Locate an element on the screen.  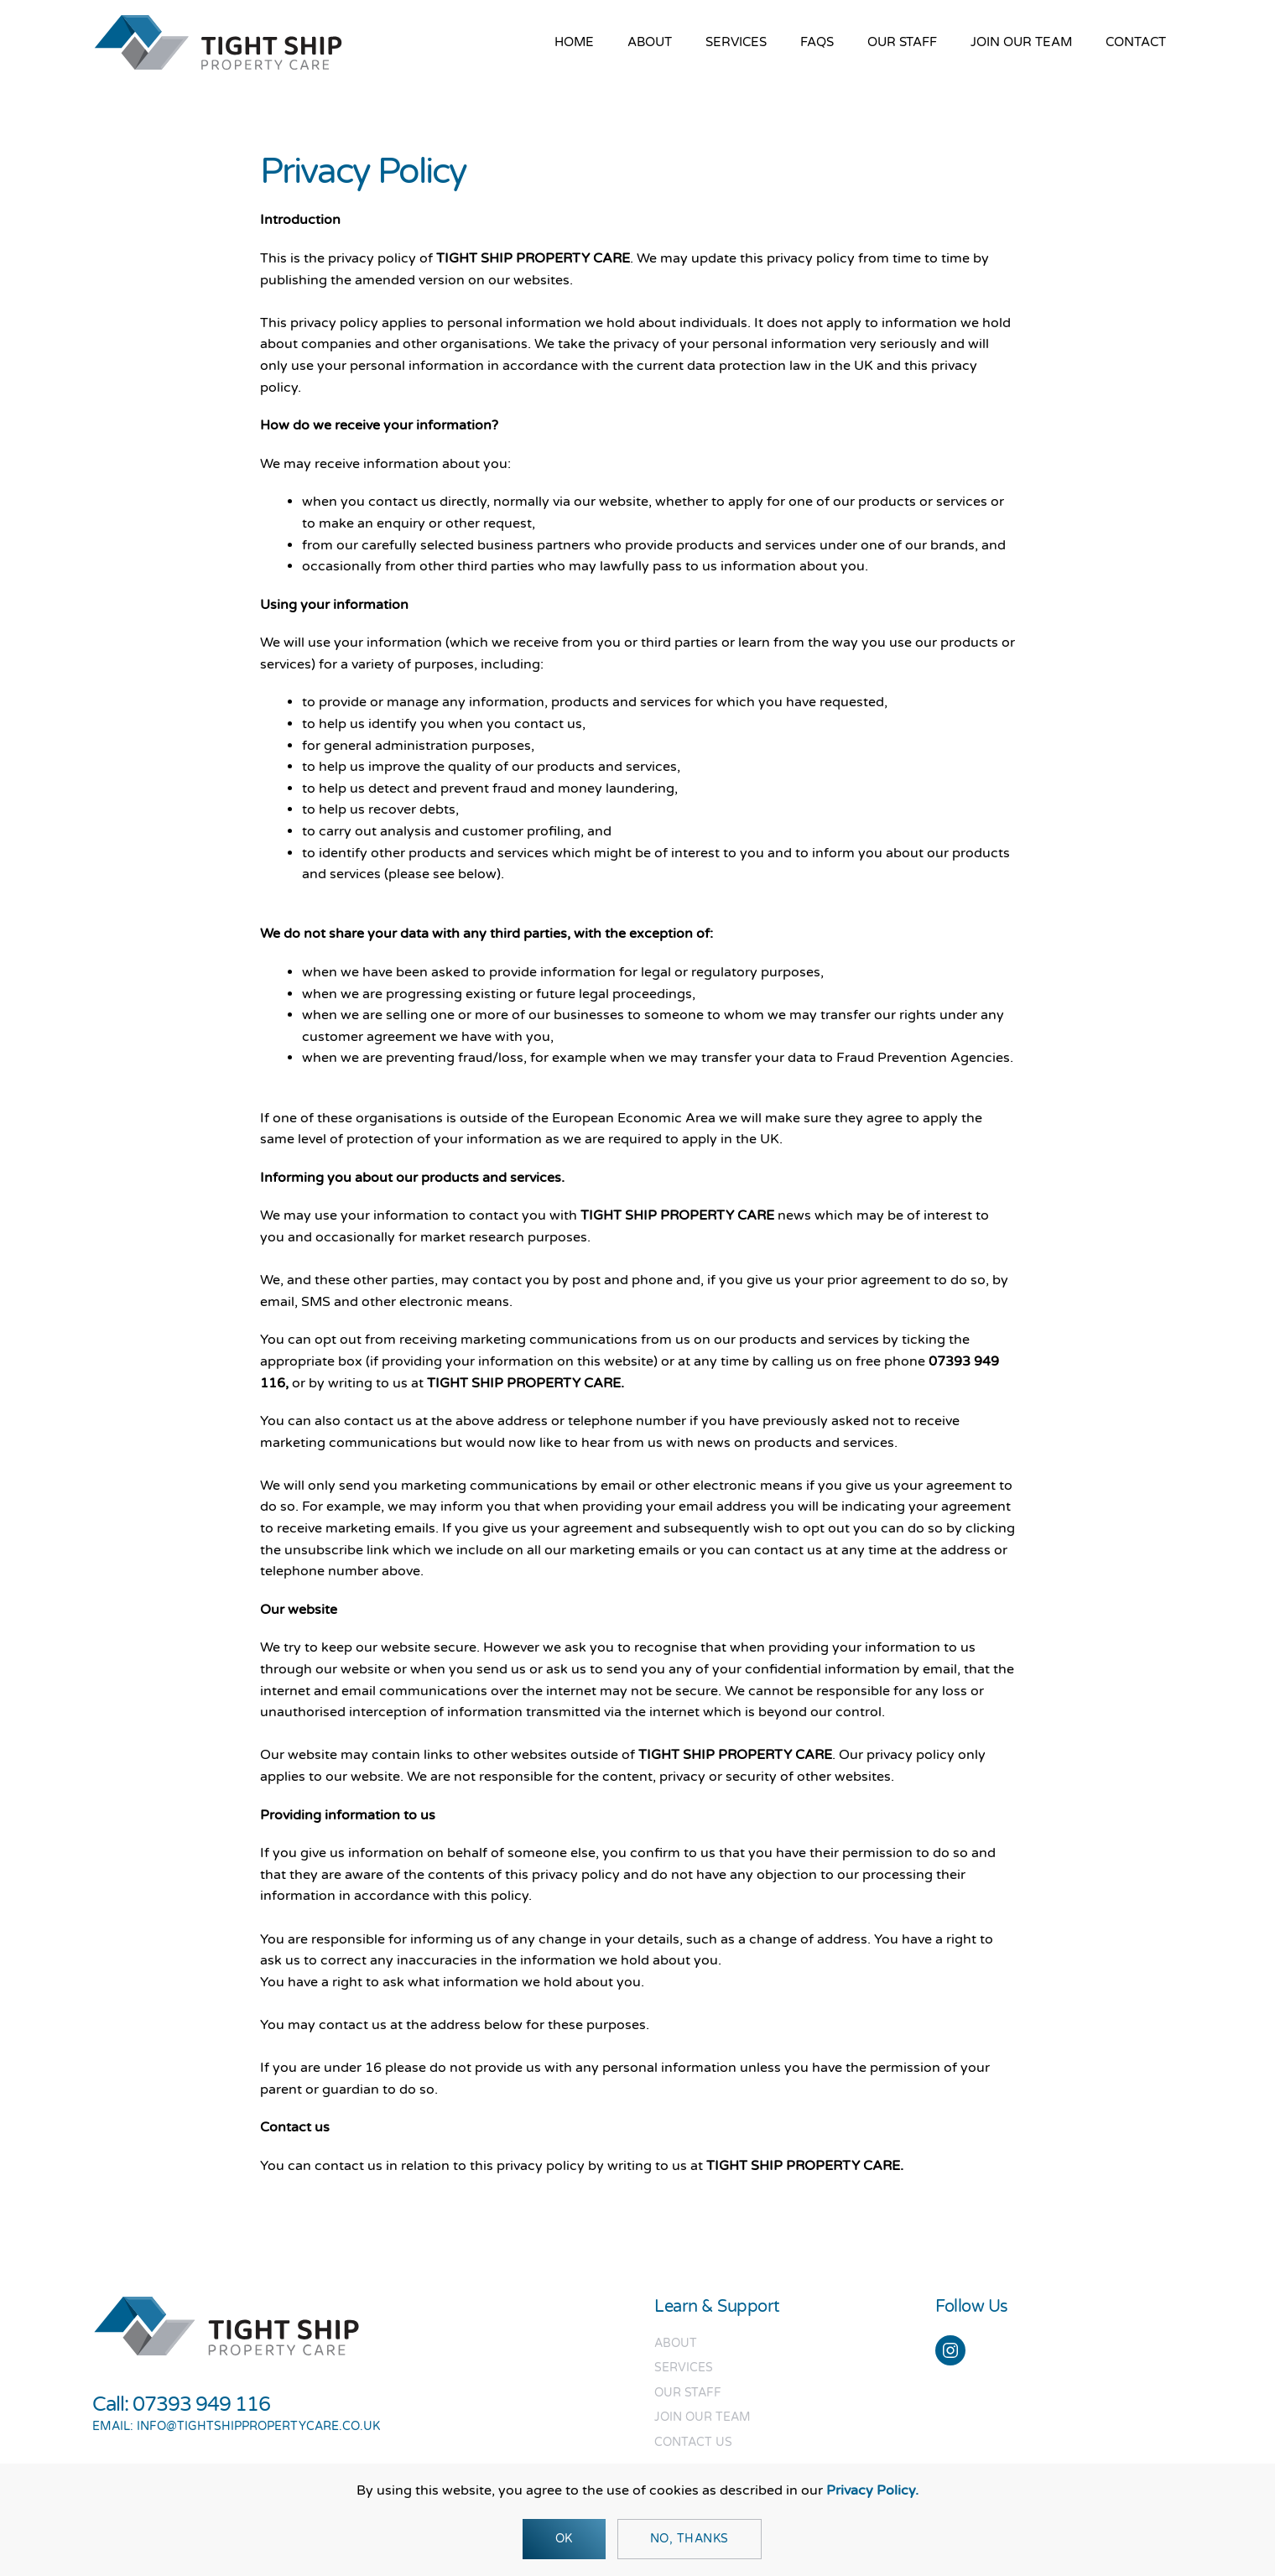
Our Staff is located at coordinates (902, 41).